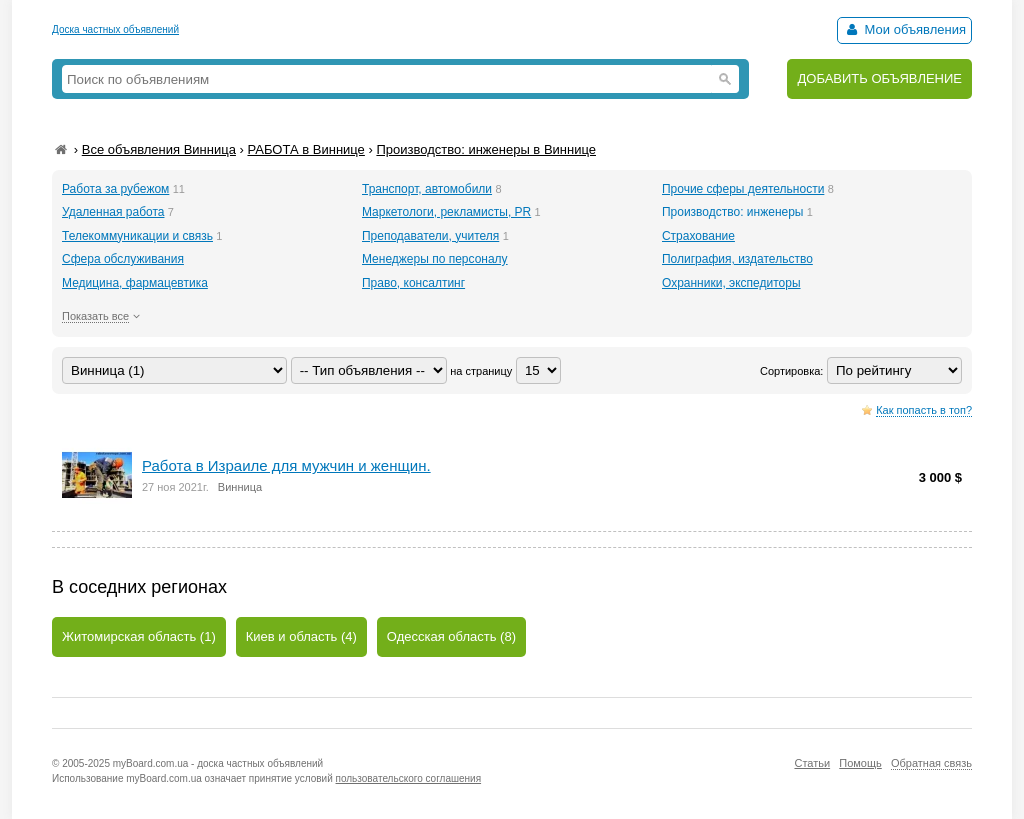 Image resolution: width=1024 pixels, height=819 pixels. What do you see at coordinates (135, 283) in the screenshot?
I see `Медицина, фармацевтика` at bounding box center [135, 283].